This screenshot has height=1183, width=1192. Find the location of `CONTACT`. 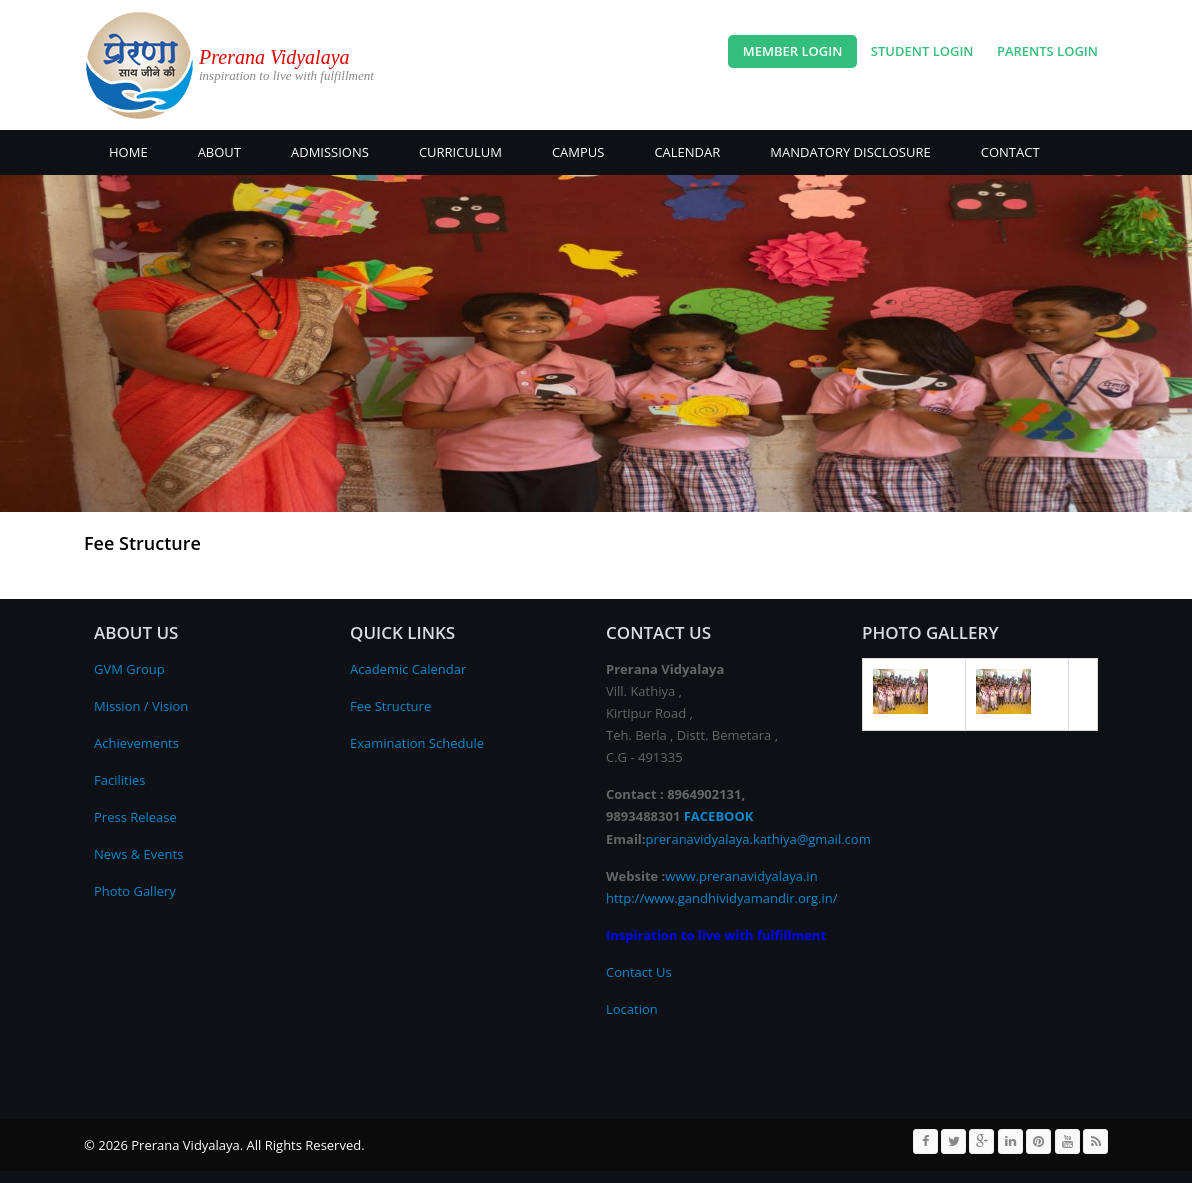

CONTACT is located at coordinates (1010, 152).